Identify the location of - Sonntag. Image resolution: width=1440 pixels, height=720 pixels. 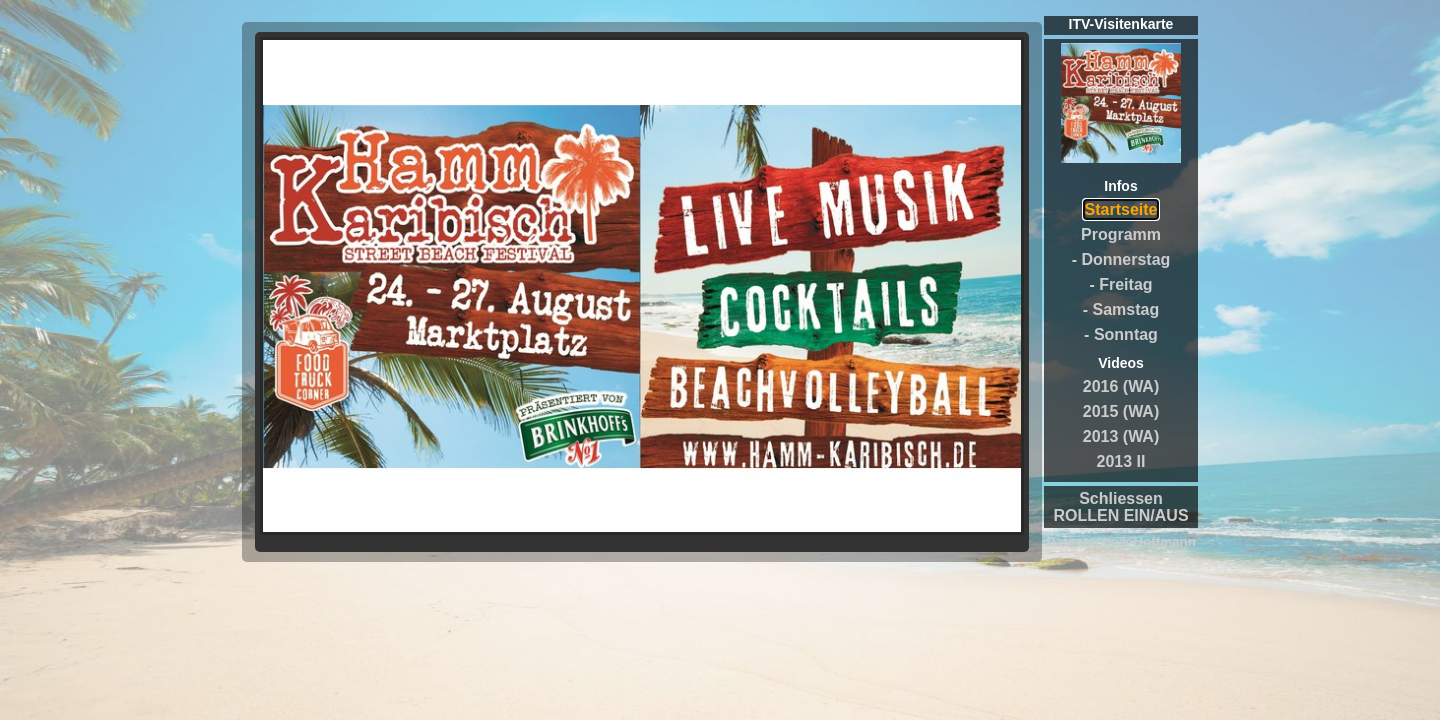
(1121, 334).